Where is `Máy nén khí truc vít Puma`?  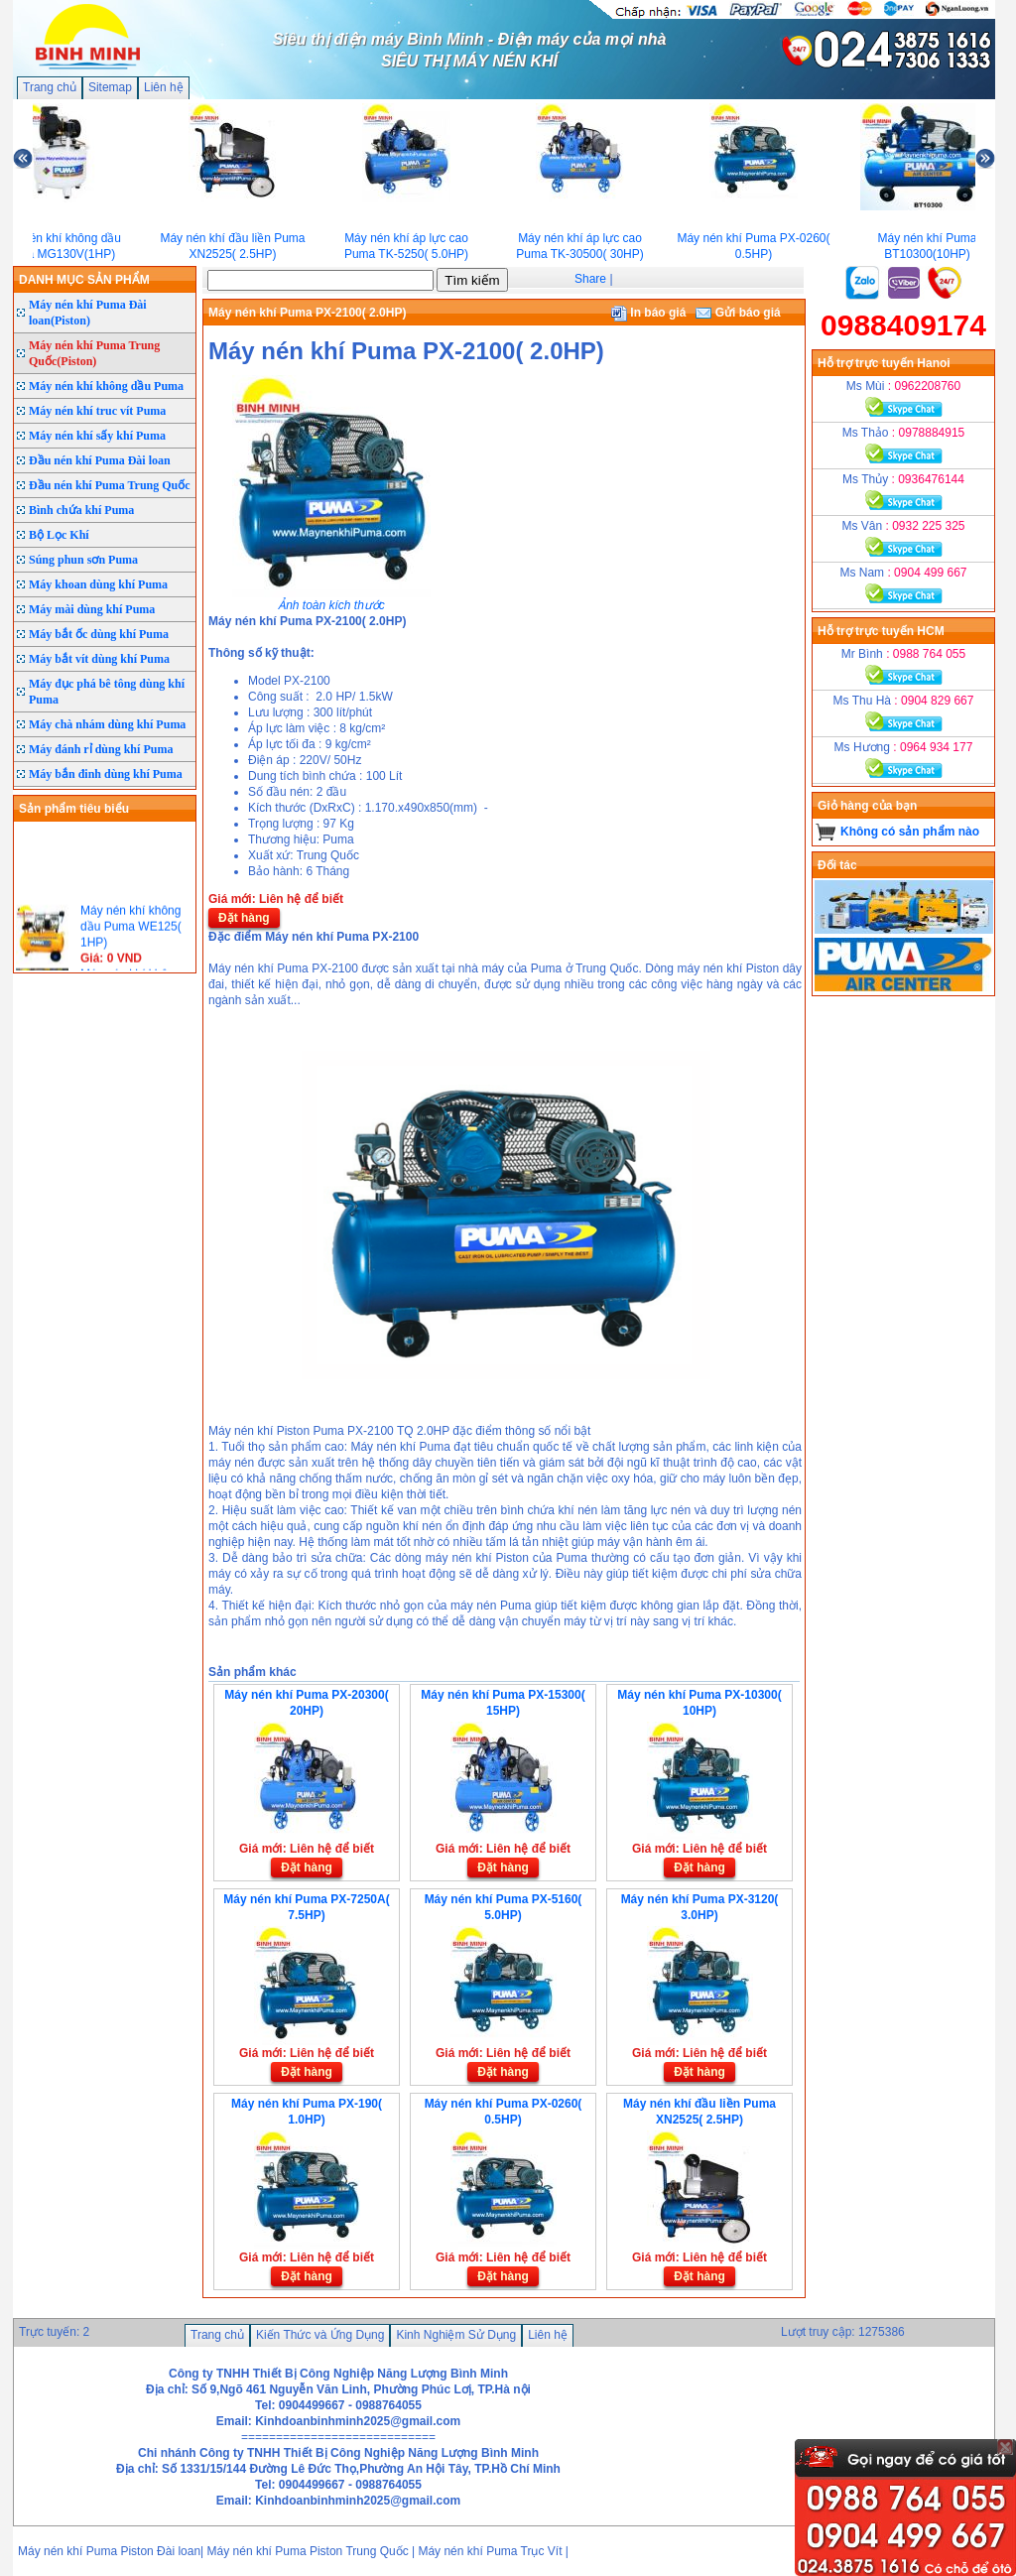 Máy nén khí truc vít Puma is located at coordinates (97, 411).